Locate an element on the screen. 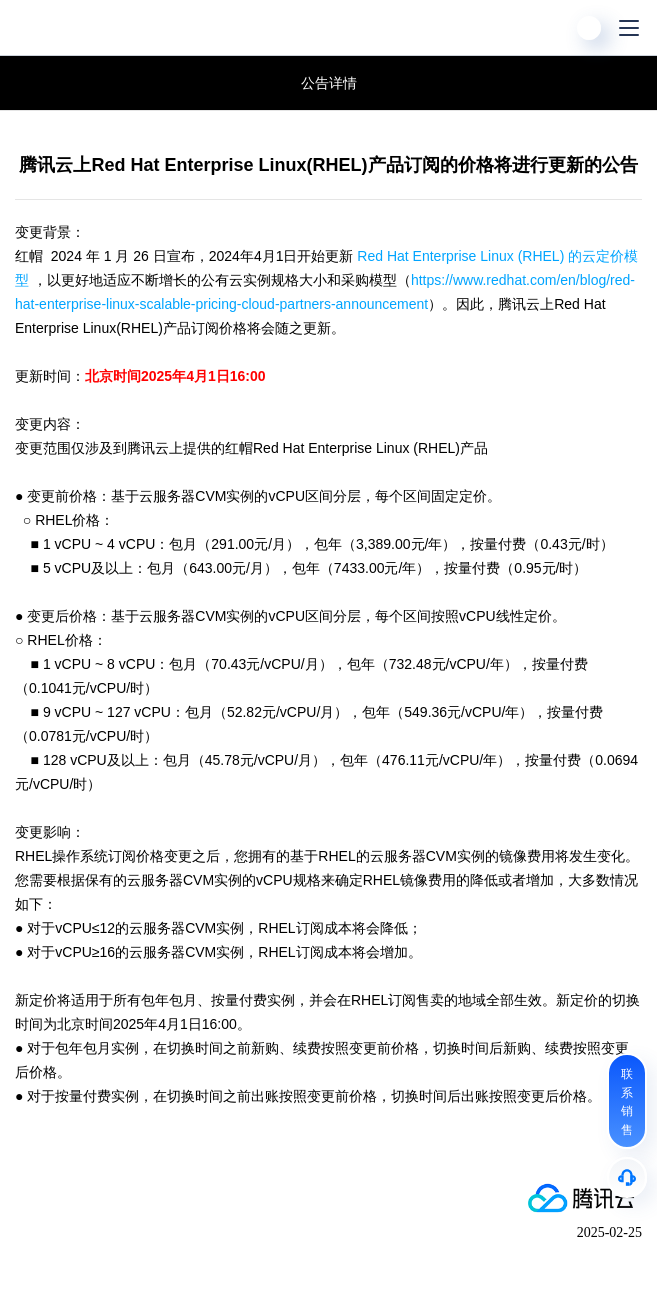  [联系销售] is located at coordinates (627, 1101).